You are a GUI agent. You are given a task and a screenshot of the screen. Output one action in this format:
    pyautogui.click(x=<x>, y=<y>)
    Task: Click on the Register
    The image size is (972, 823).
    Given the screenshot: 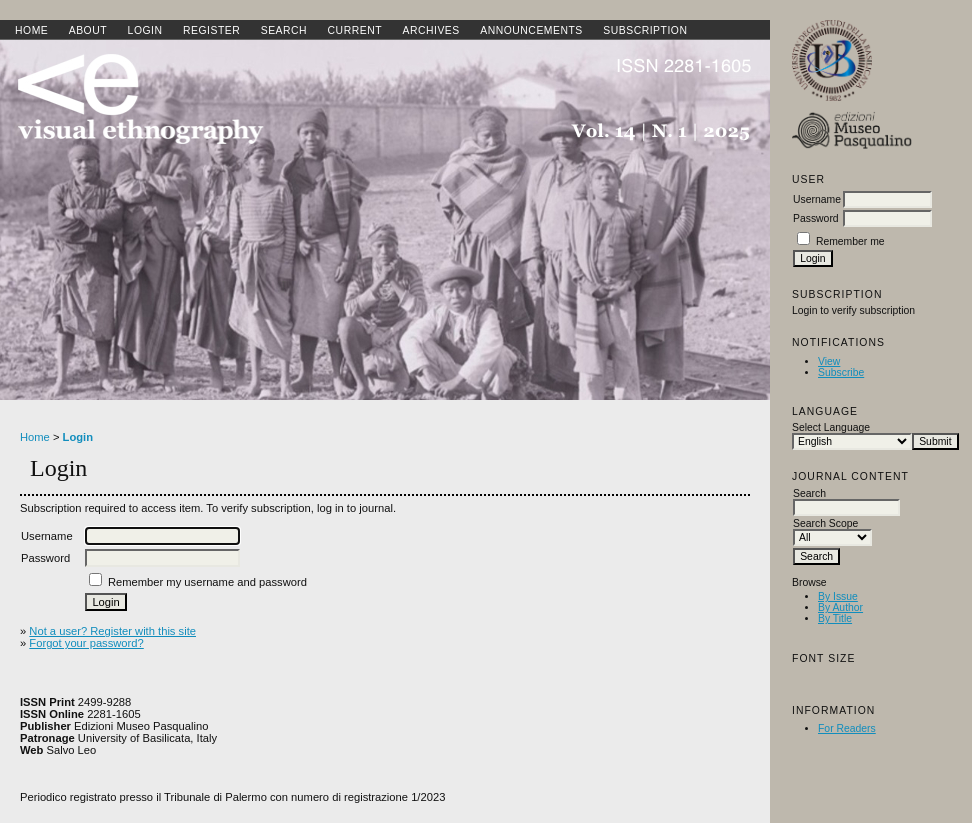 What is the action you would take?
    pyautogui.click(x=211, y=30)
    